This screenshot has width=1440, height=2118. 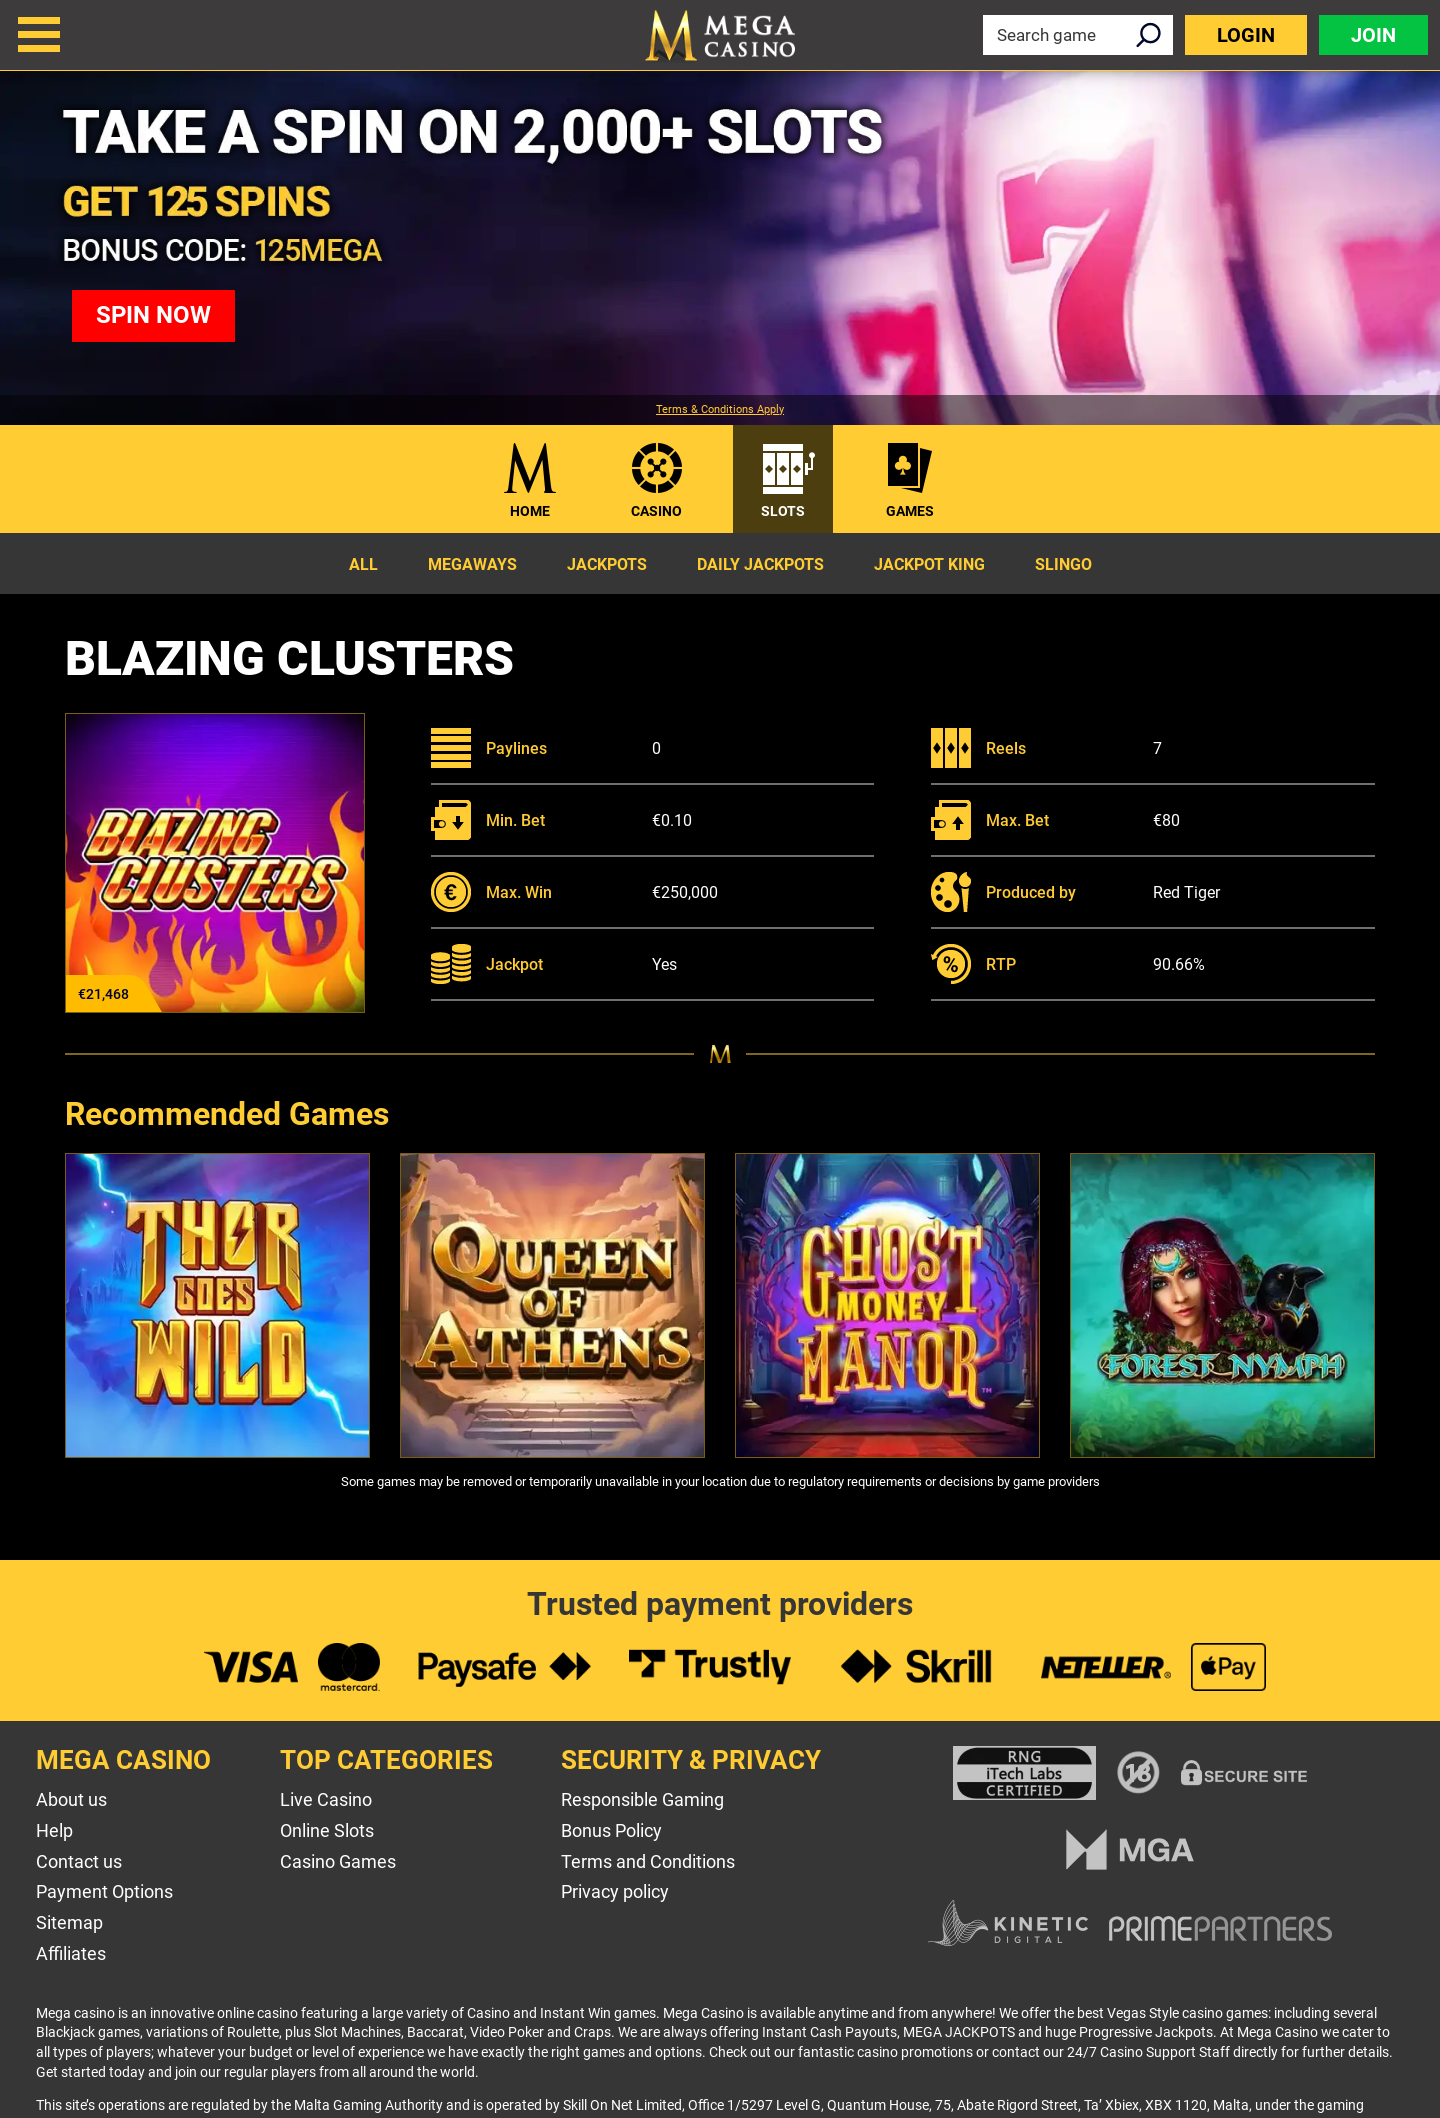 What do you see at coordinates (760, 564) in the screenshot?
I see `Daily Jackpots` at bounding box center [760, 564].